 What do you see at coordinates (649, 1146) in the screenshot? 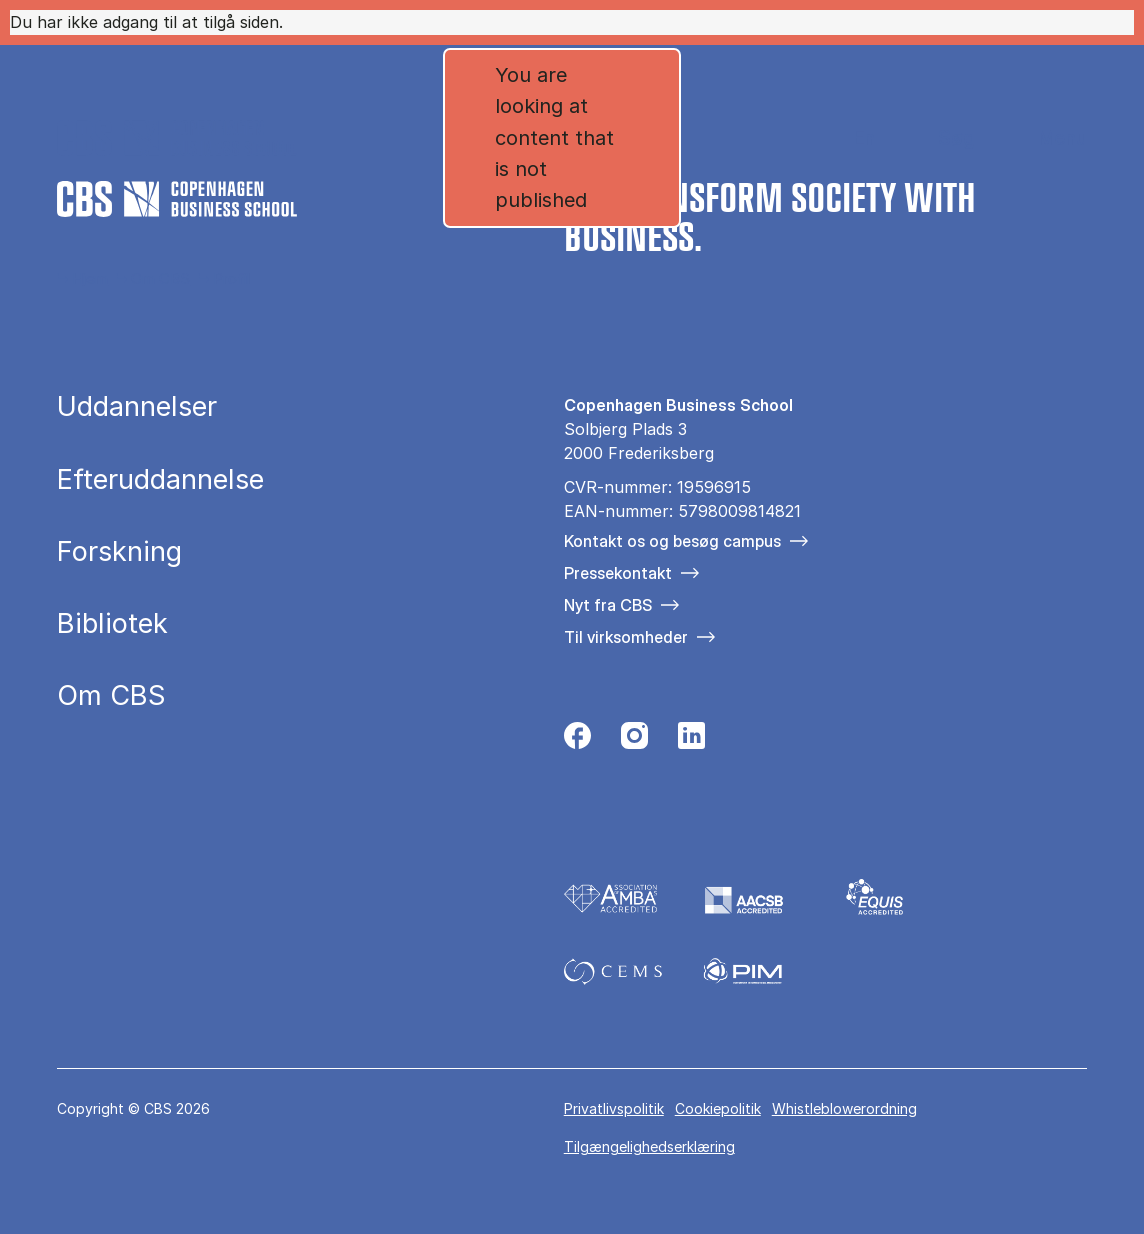
I see `Tilgængelighedserklæring` at bounding box center [649, 1146].